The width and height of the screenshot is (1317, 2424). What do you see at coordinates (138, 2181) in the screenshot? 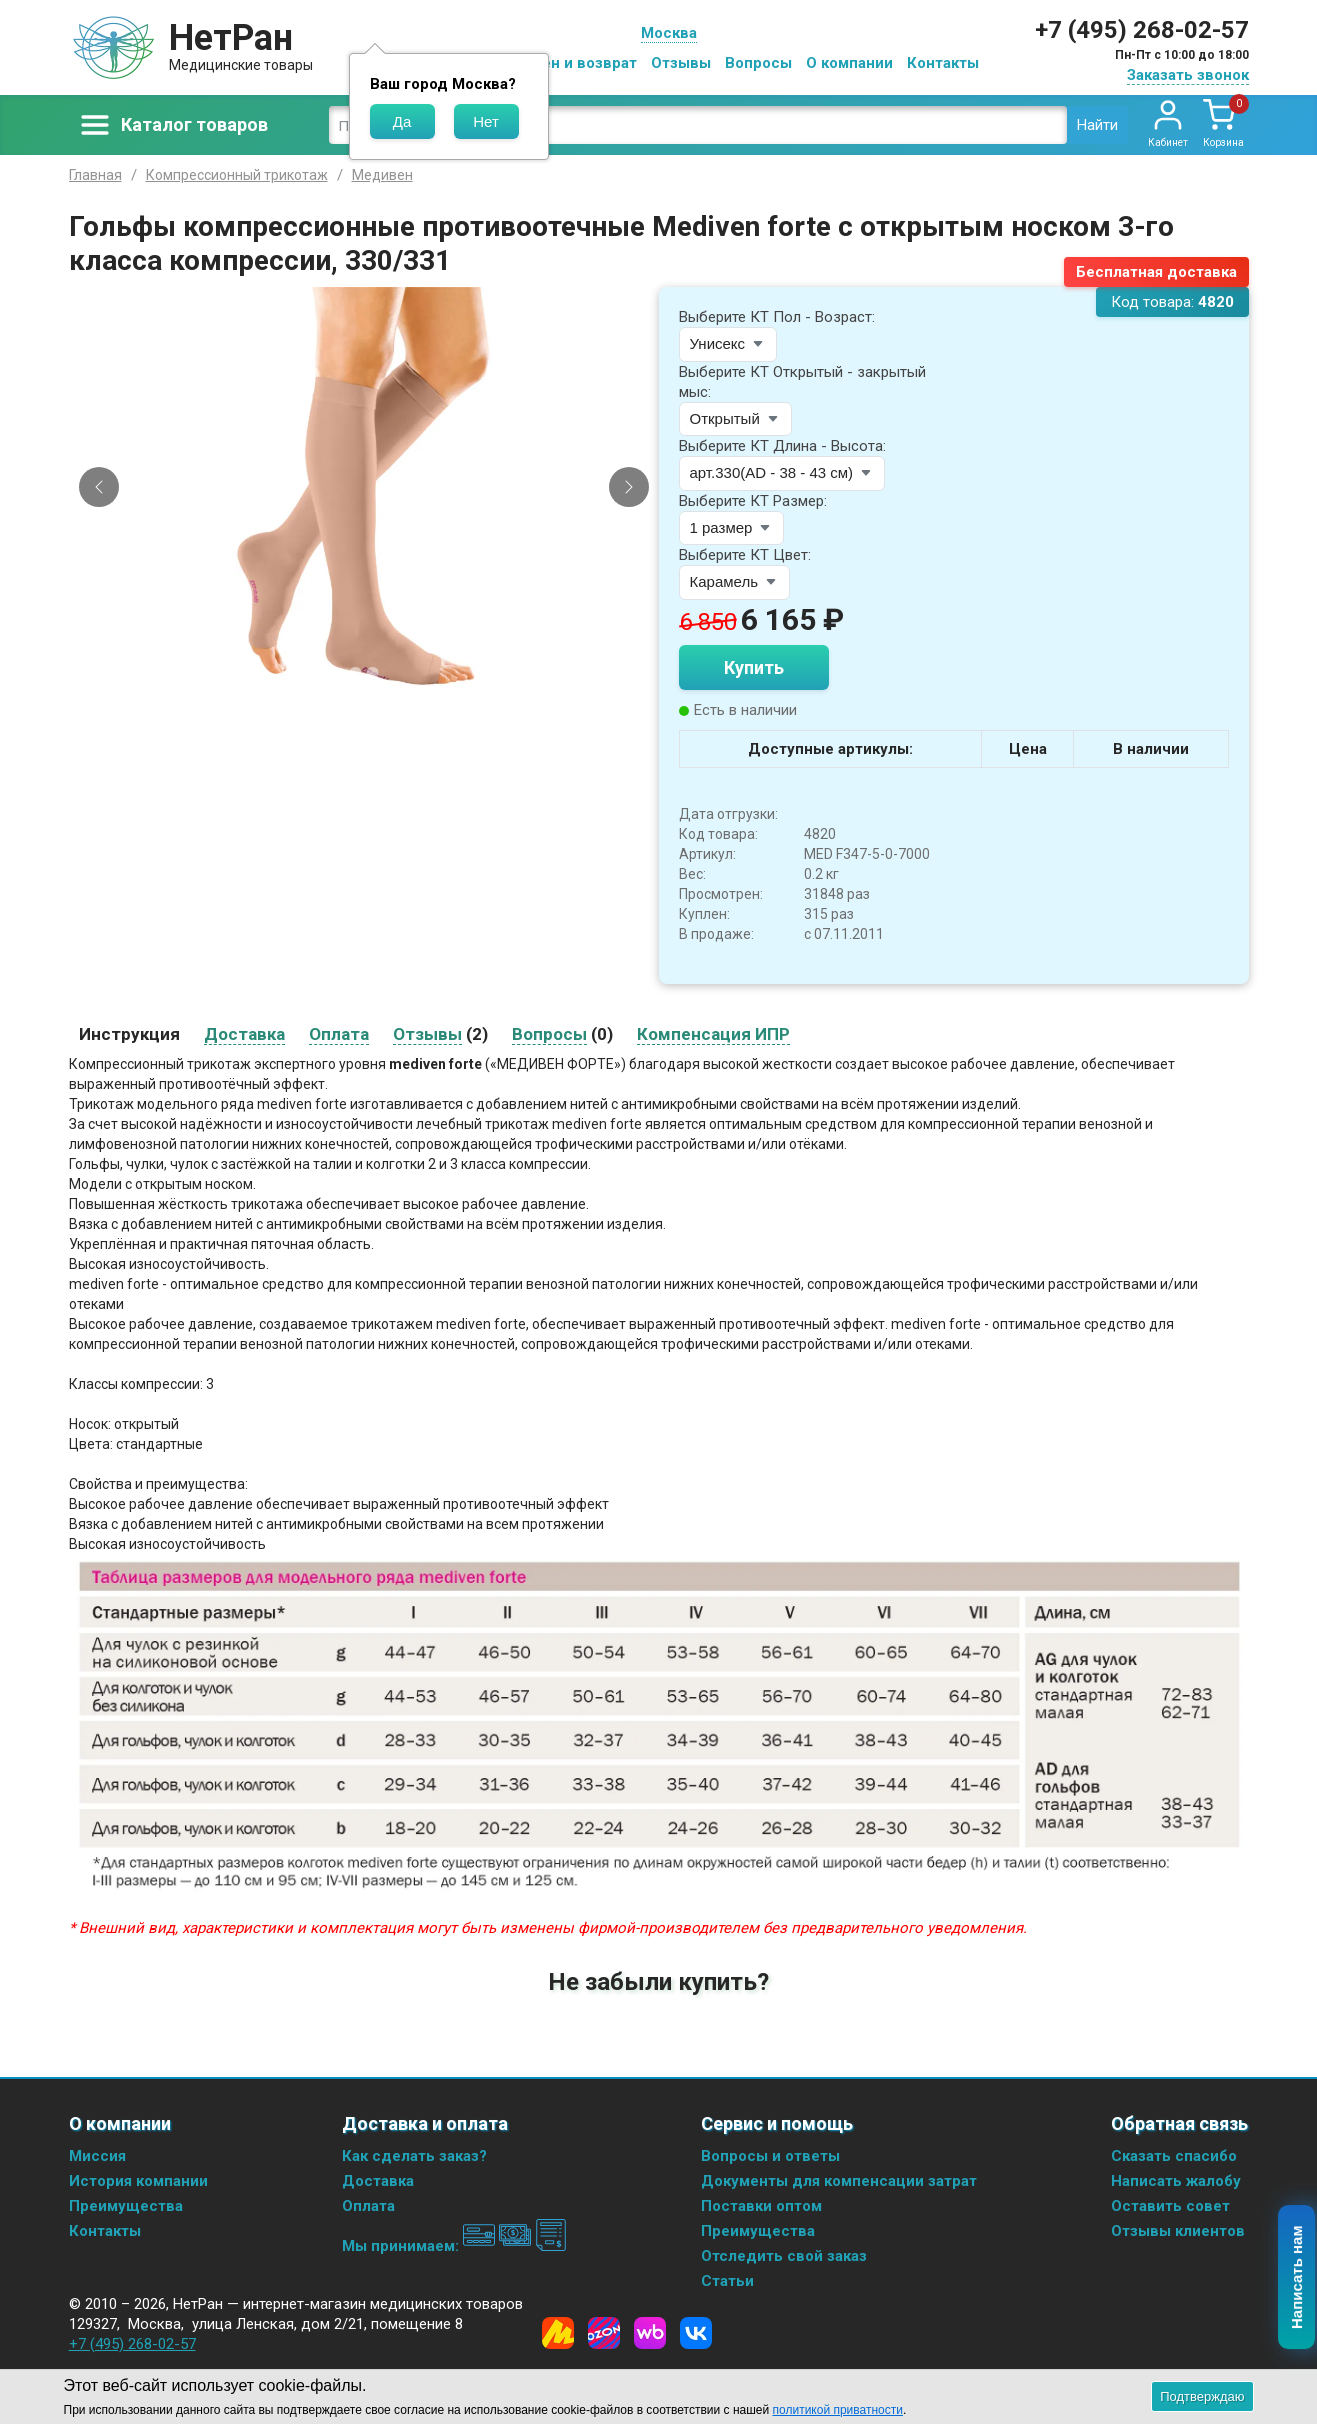
I see `История компании` at bounding box center [138, 2181].